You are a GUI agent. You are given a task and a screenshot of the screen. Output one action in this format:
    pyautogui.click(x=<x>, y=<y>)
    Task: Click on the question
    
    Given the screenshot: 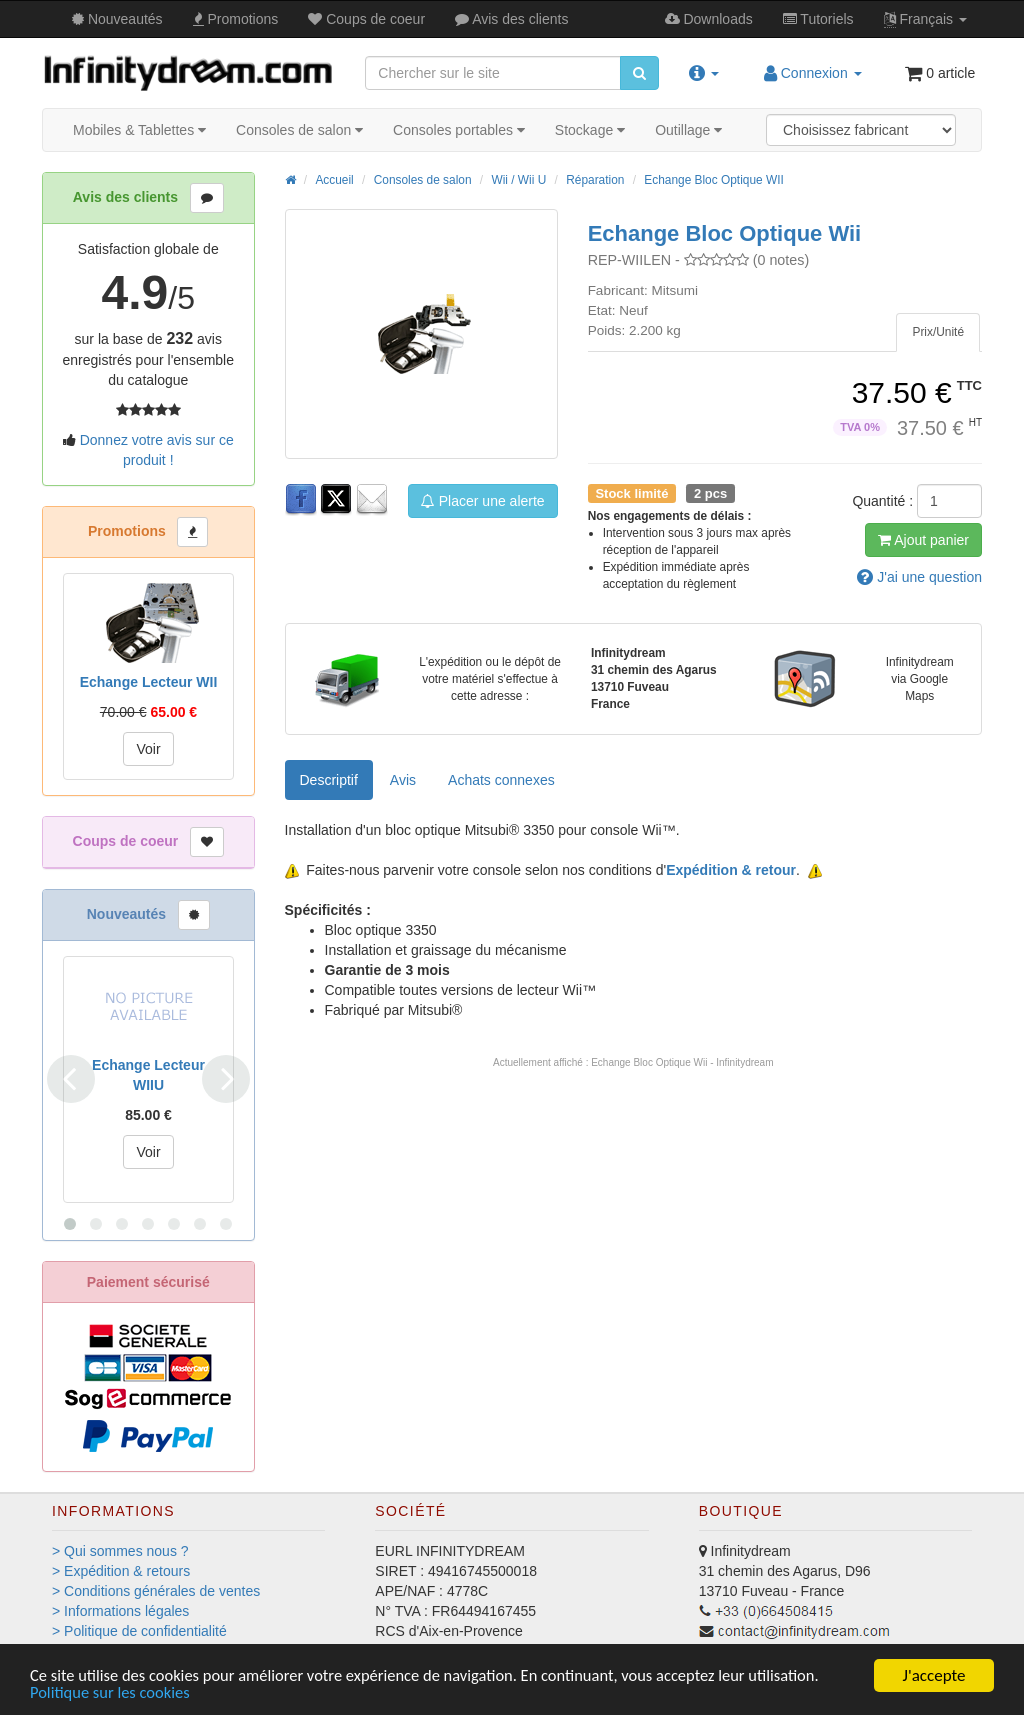 What is the action you would take?
    pyautogui.click(x=919, y=577)
    